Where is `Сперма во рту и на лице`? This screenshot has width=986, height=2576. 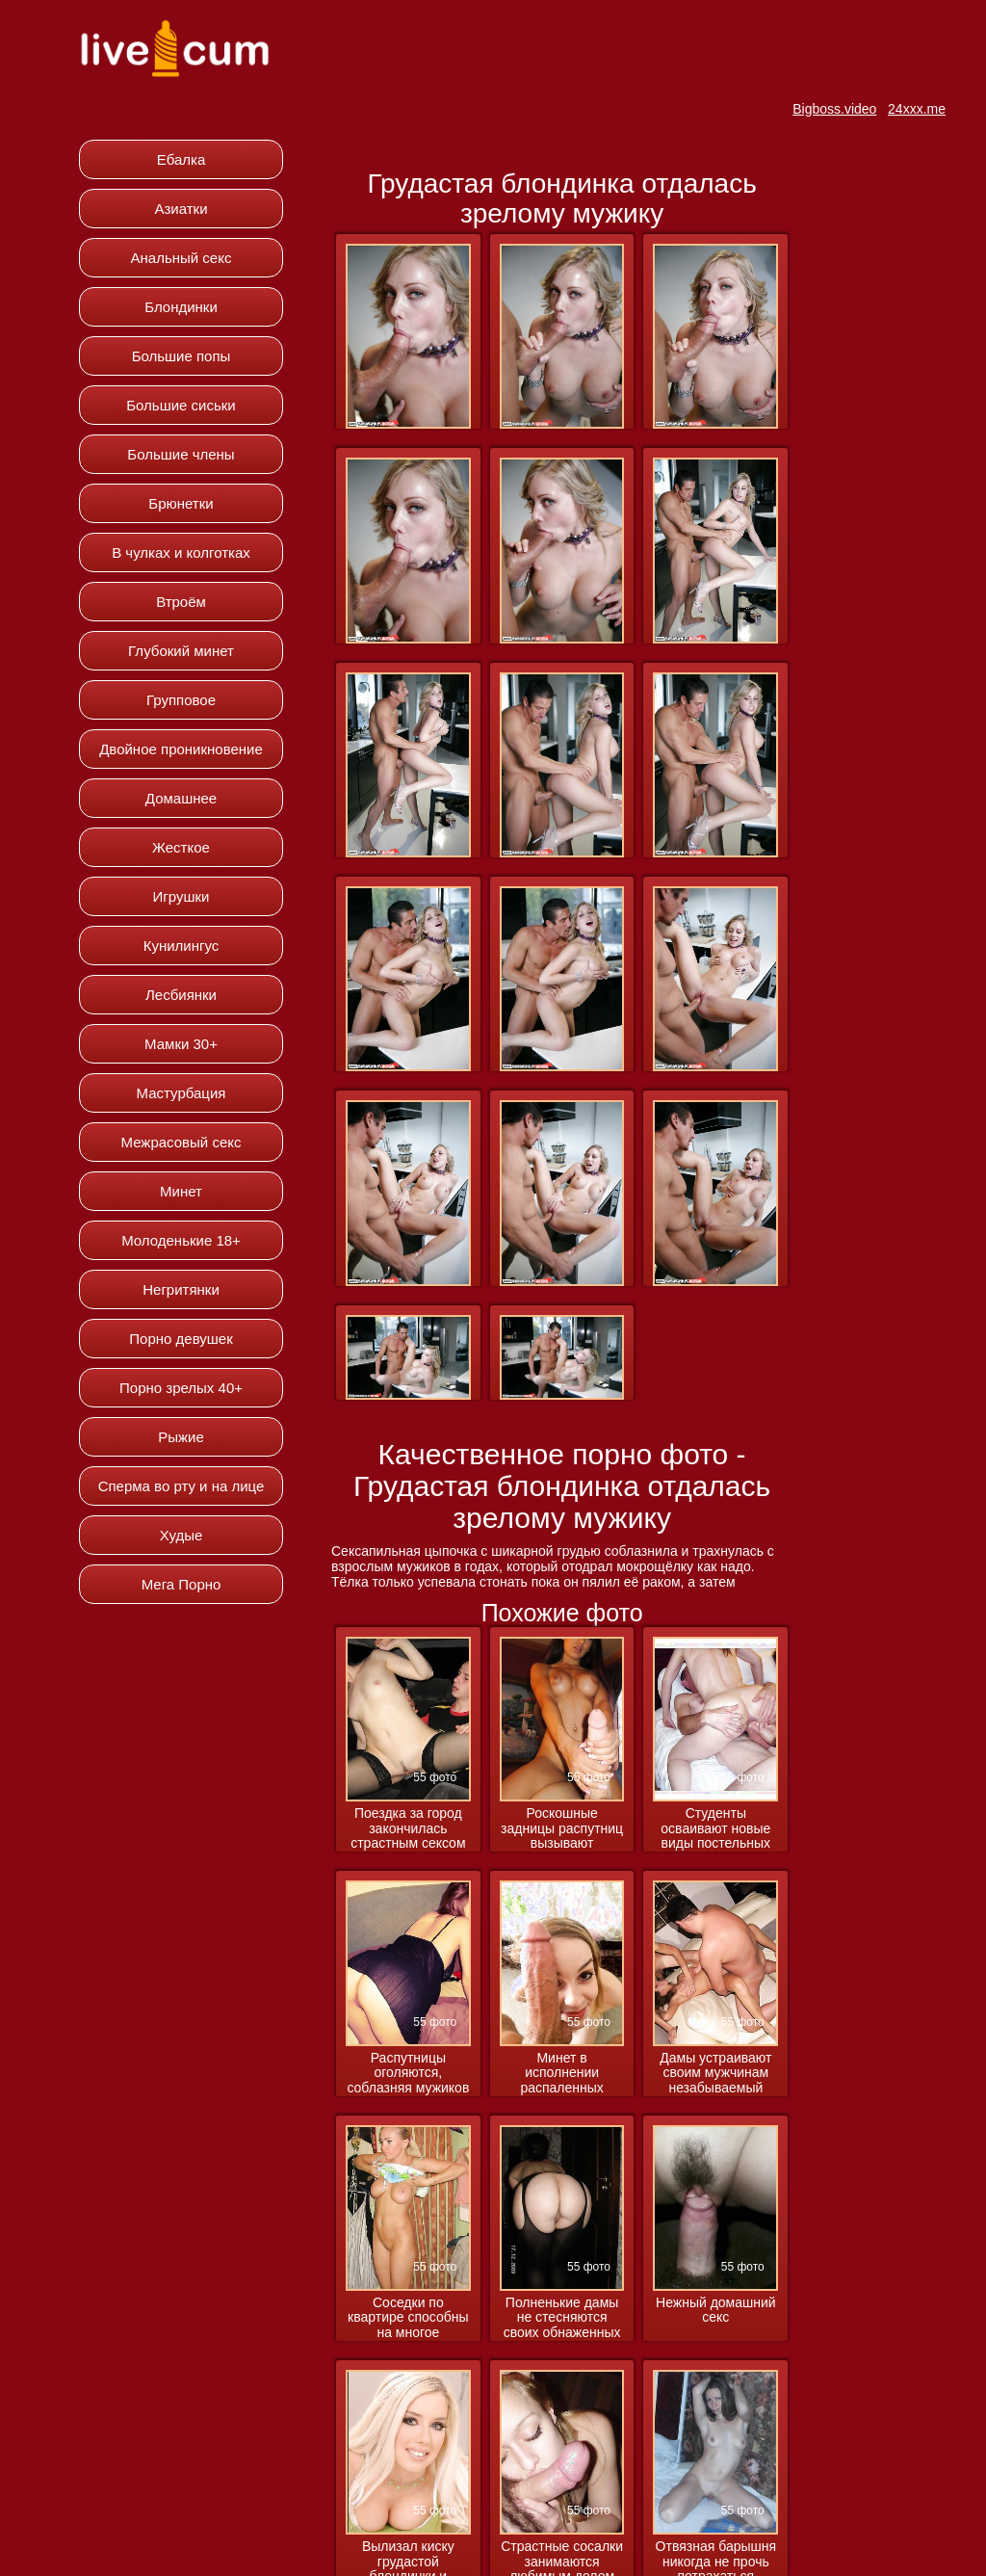
Сперма во рту и на лице is located at coordinates (181, 1486).